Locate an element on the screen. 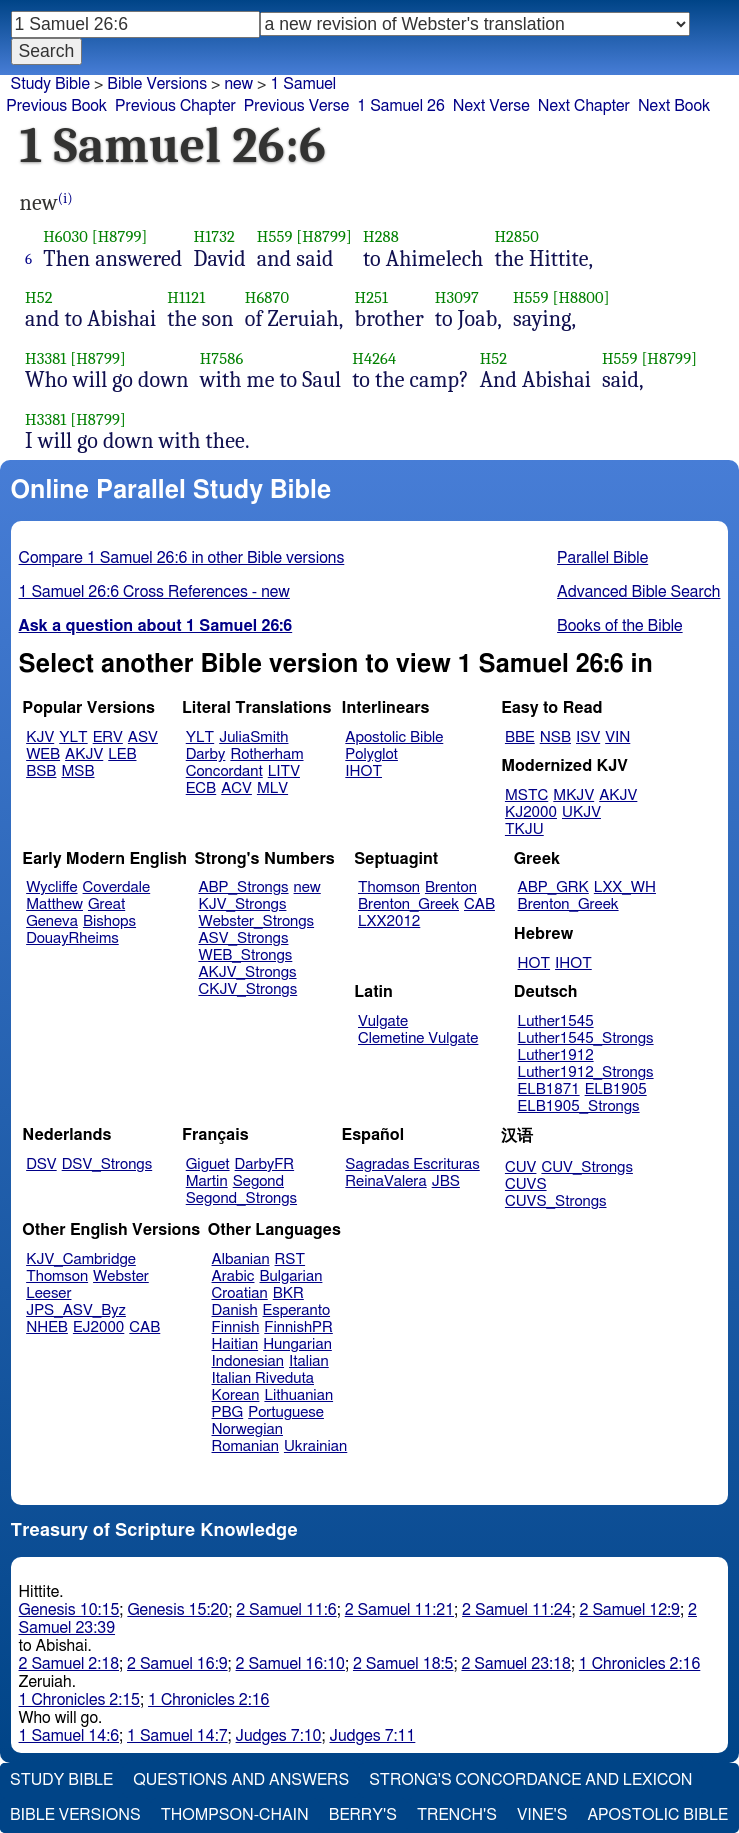 This screenshot has width=739, height=1833. ASV_Strongs is located at coordinates (243, 938).